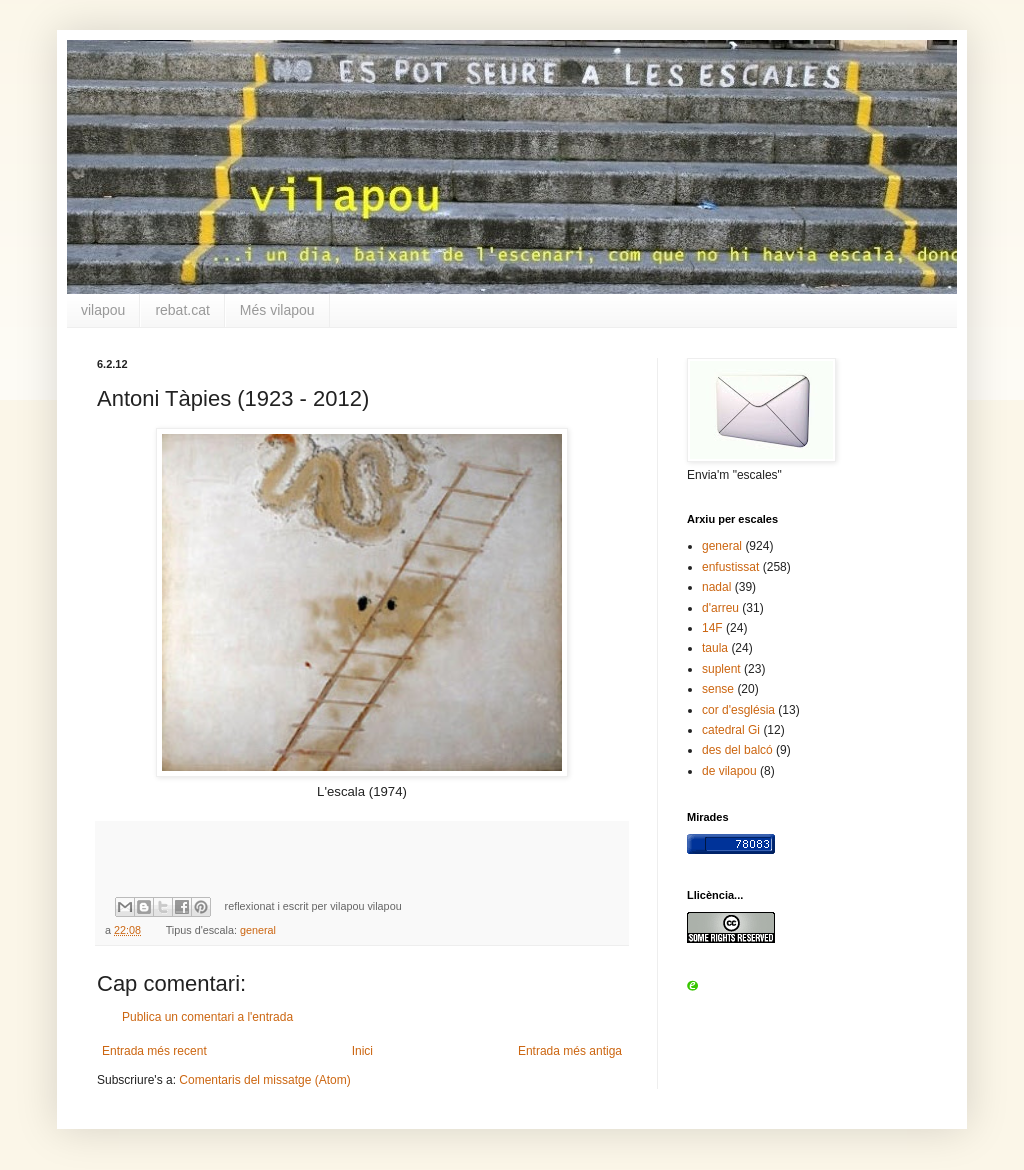 The width and height of the screenshot is (1024, 1170). Describe the element at coordinates (103, 310) in the screenshot. I see `vilapou` at that location.